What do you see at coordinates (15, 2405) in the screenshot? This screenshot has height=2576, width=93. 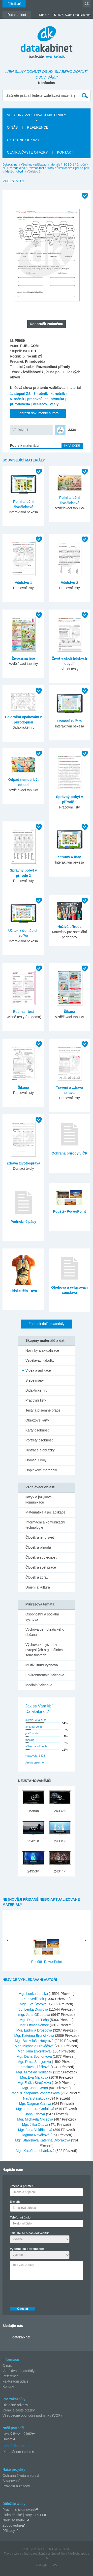 I see `Užitečné odkazy` at bounding box center [15, 2405].